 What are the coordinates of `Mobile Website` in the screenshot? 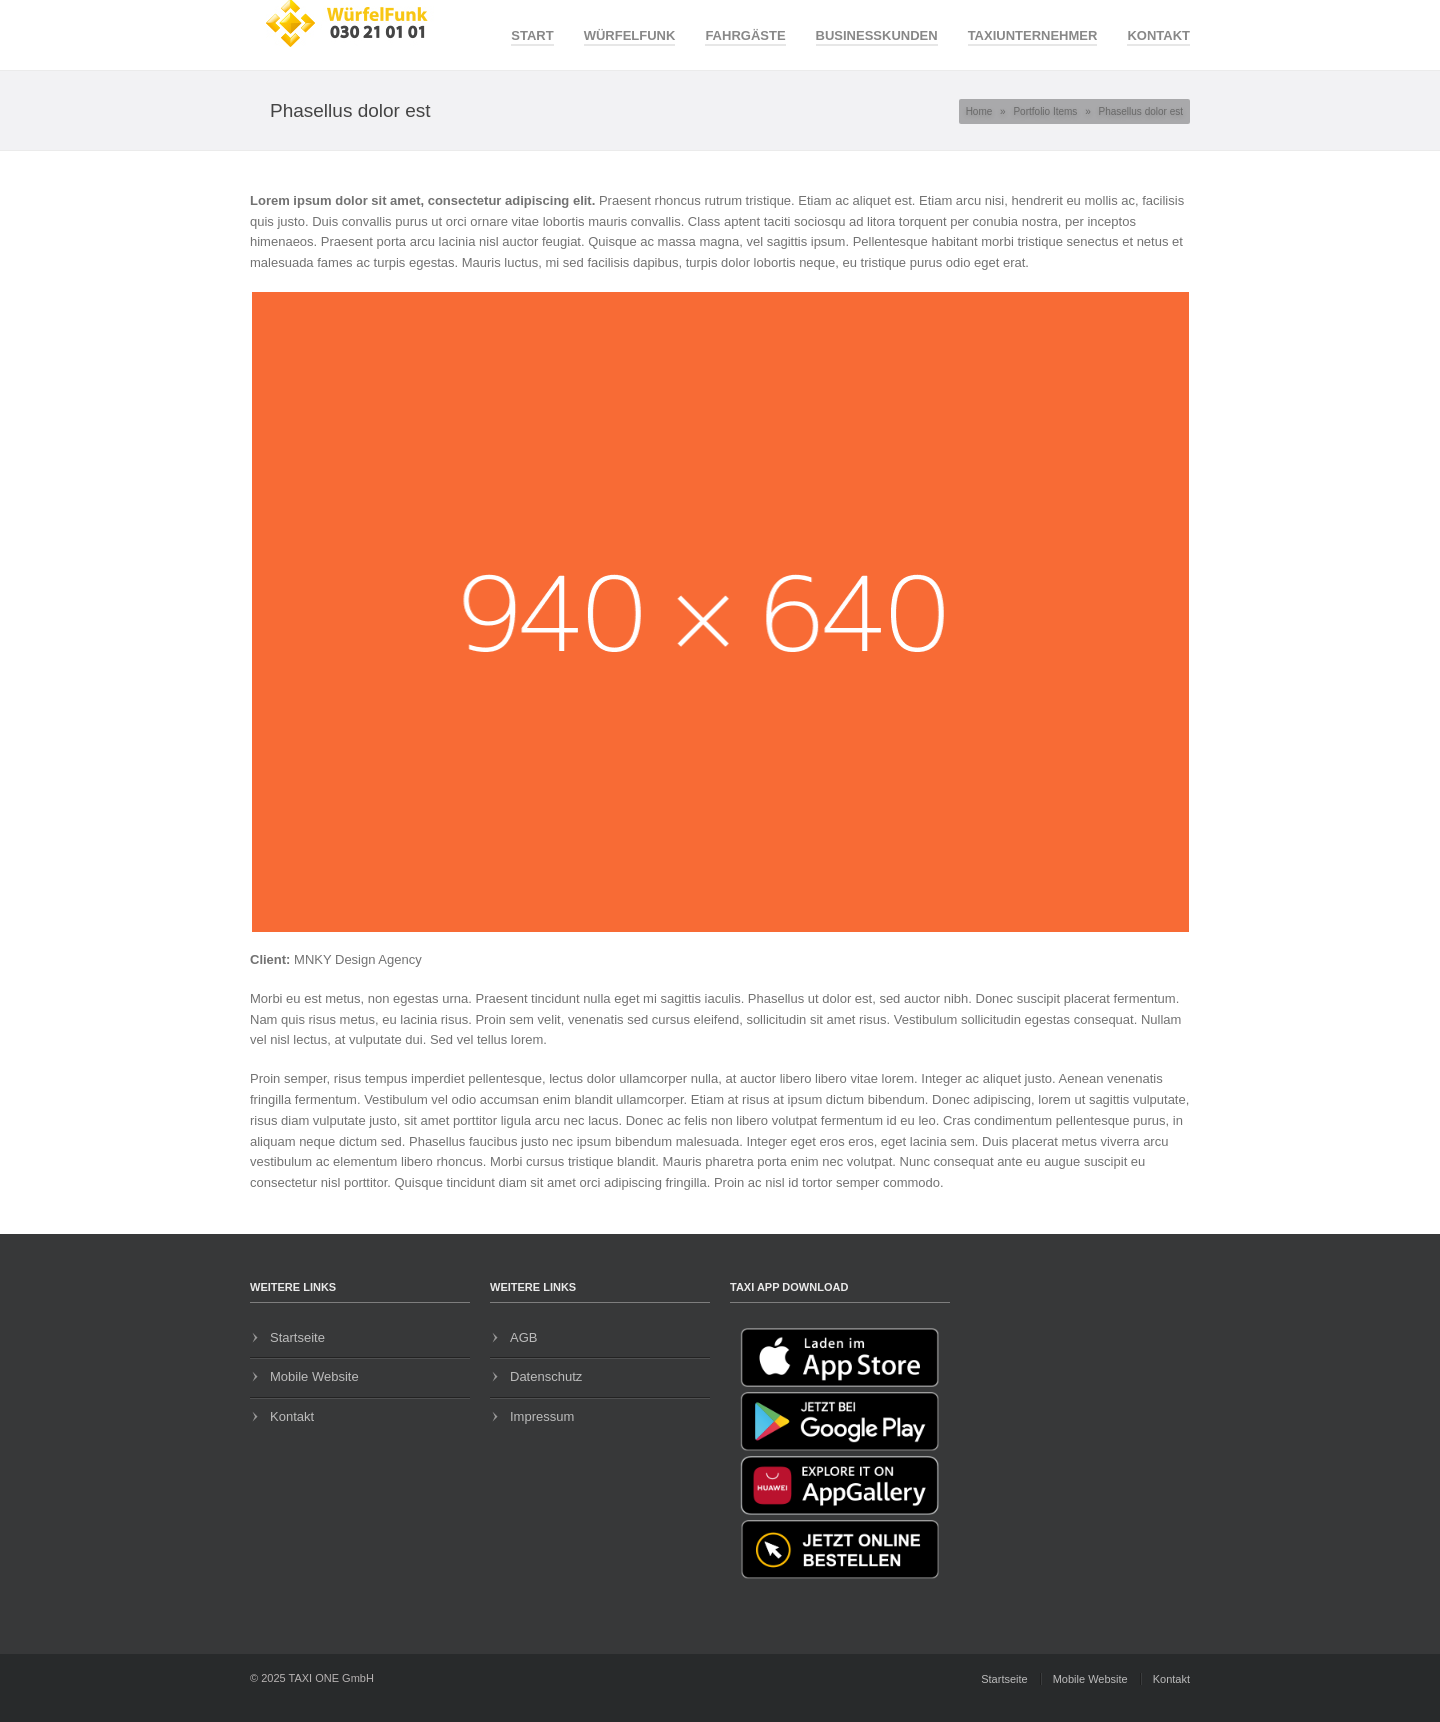 It's located at (314, 1376).